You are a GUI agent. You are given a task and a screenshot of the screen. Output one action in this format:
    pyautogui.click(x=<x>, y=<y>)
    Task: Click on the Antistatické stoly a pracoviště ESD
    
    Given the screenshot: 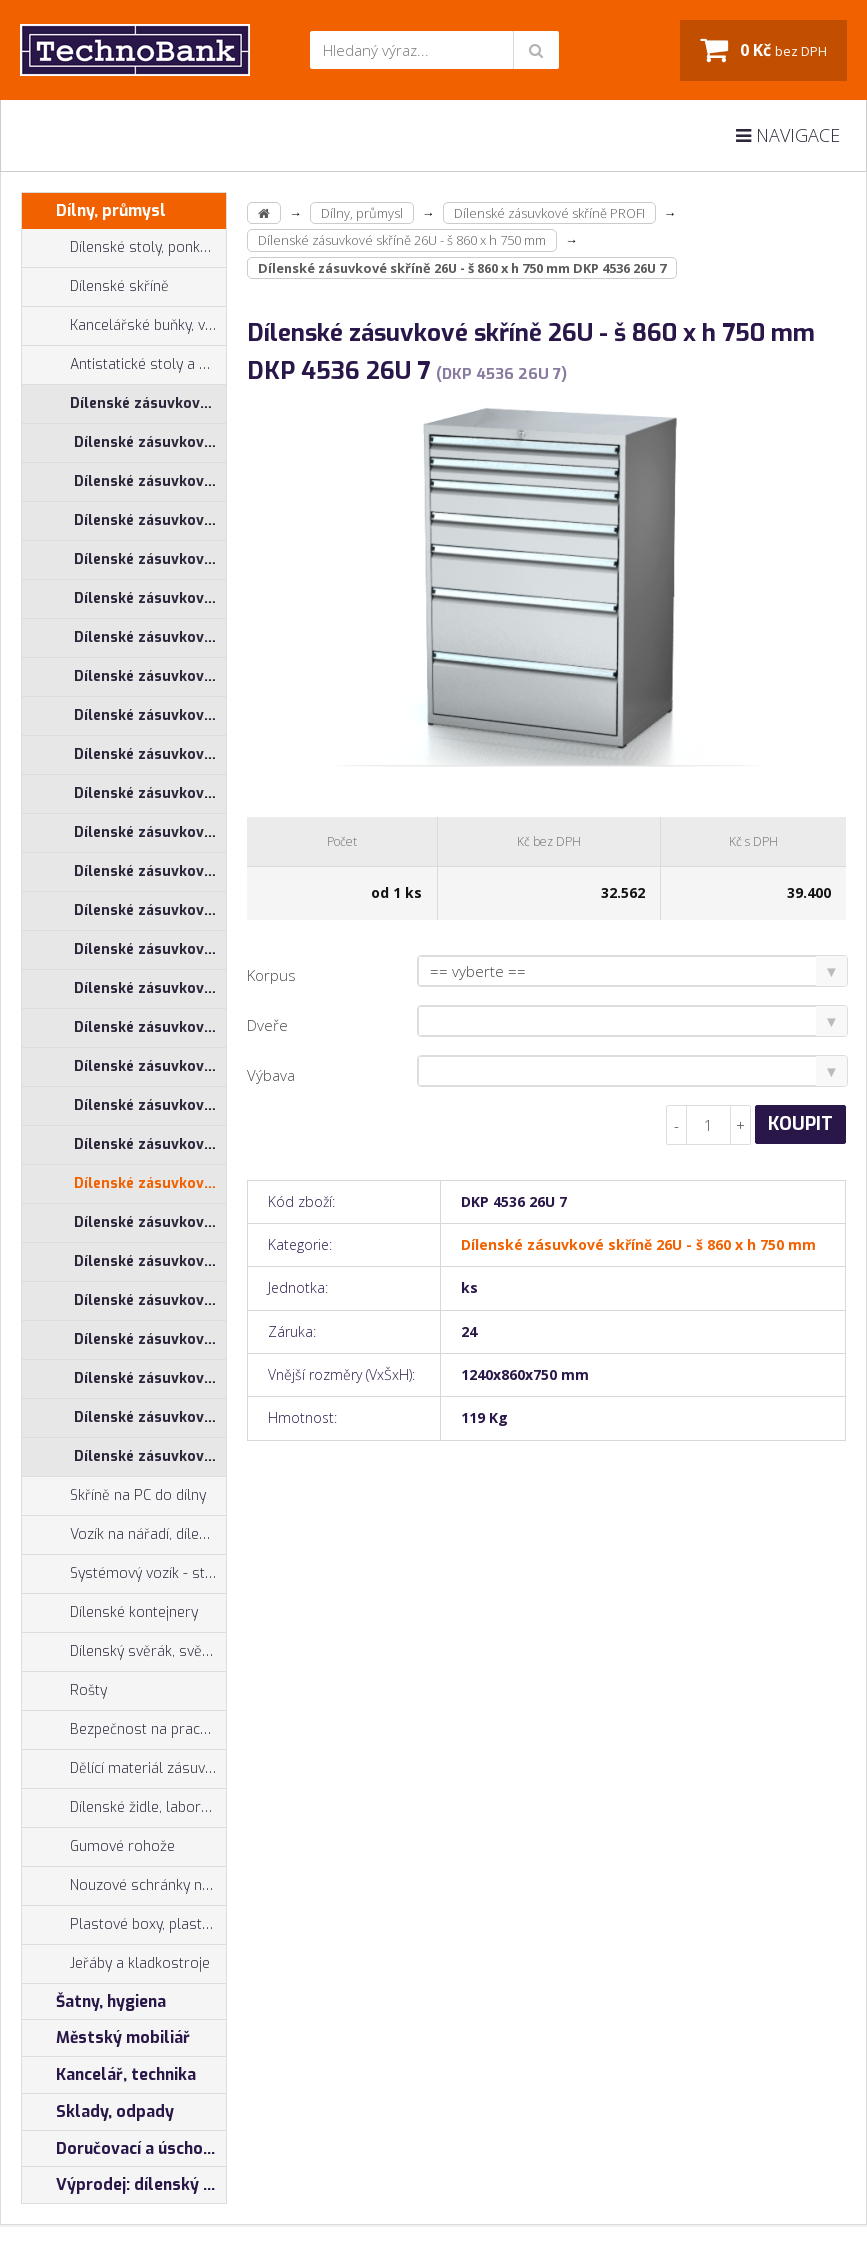 What is the action you would take?
    pyautogui.click(x=148, y=364)
    